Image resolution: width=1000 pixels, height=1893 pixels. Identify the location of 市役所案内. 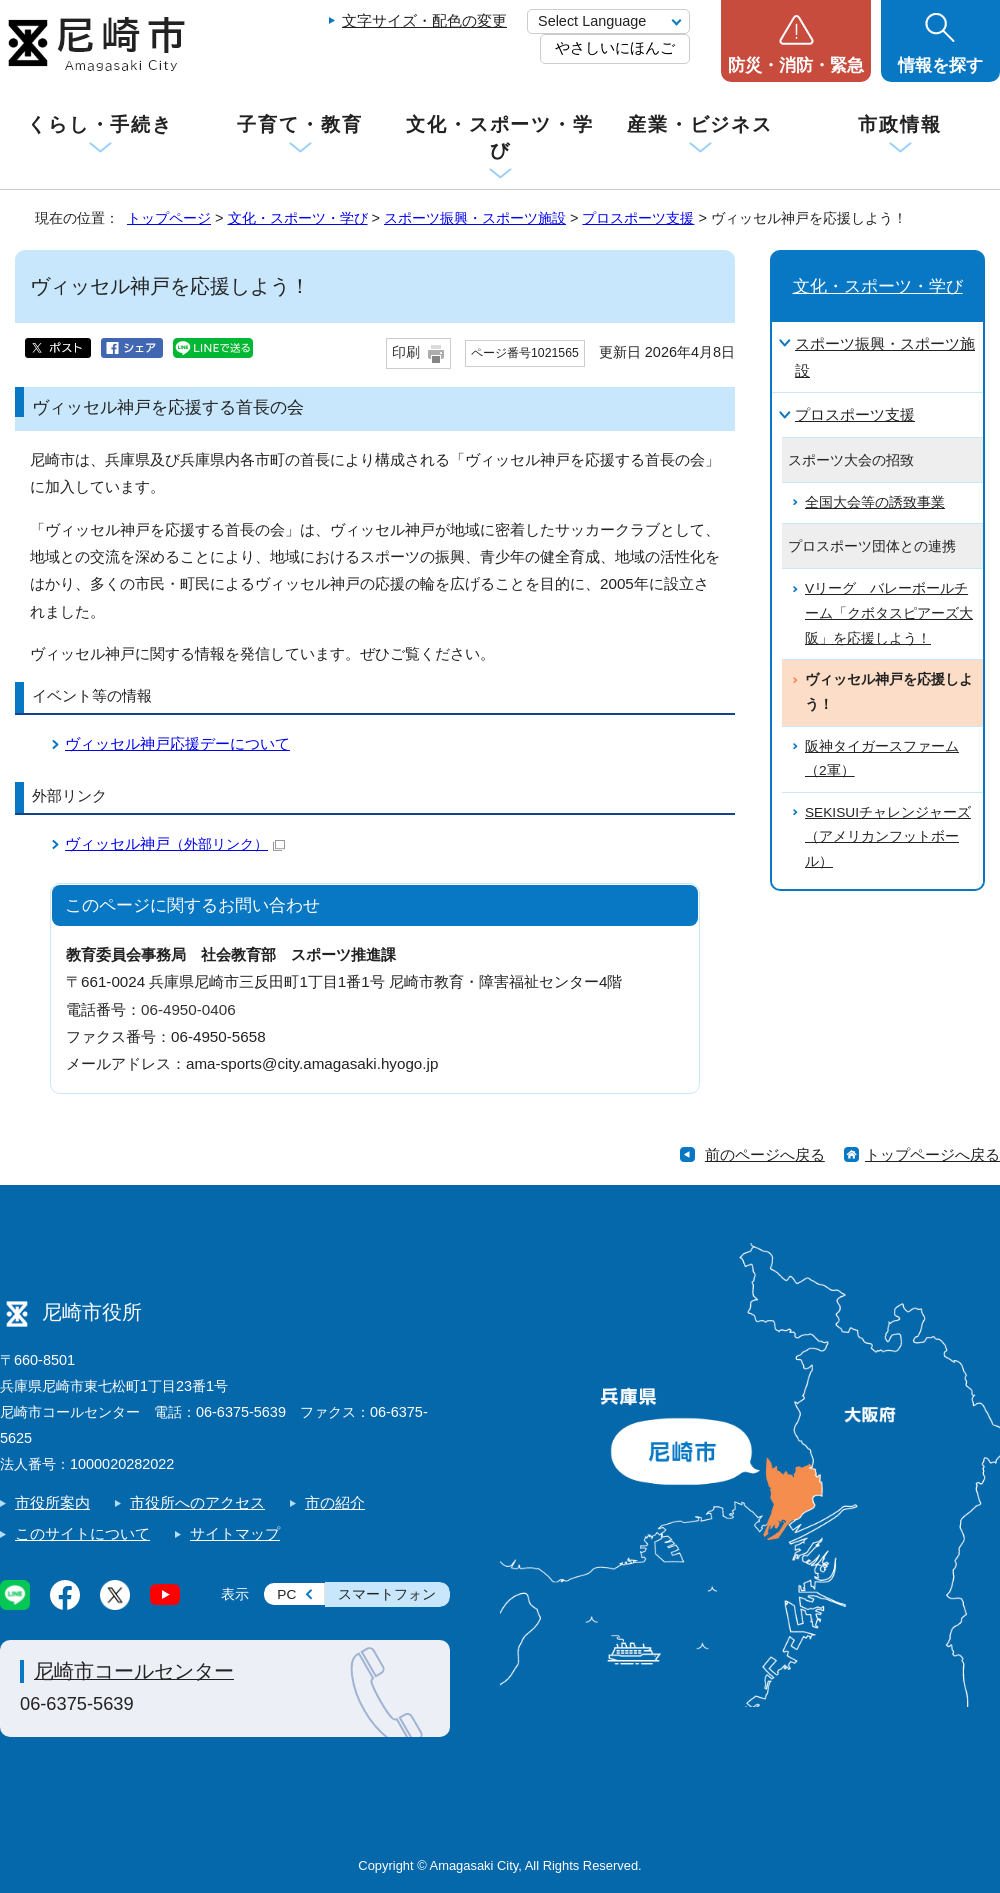
(52, 1502).